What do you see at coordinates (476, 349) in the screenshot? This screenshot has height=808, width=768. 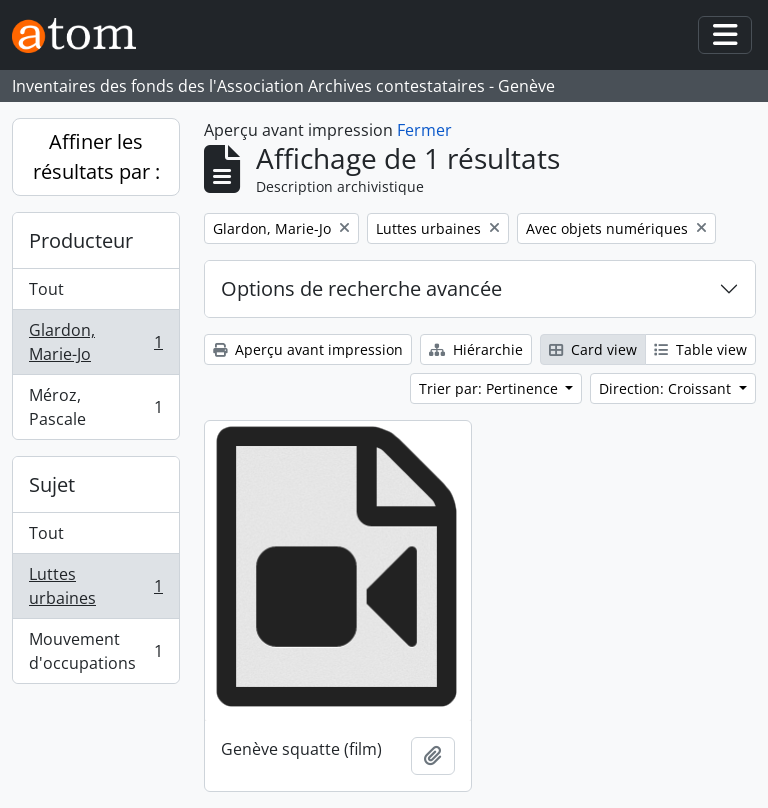 I see `Hiérarchie` at bounding box center [476, 349].